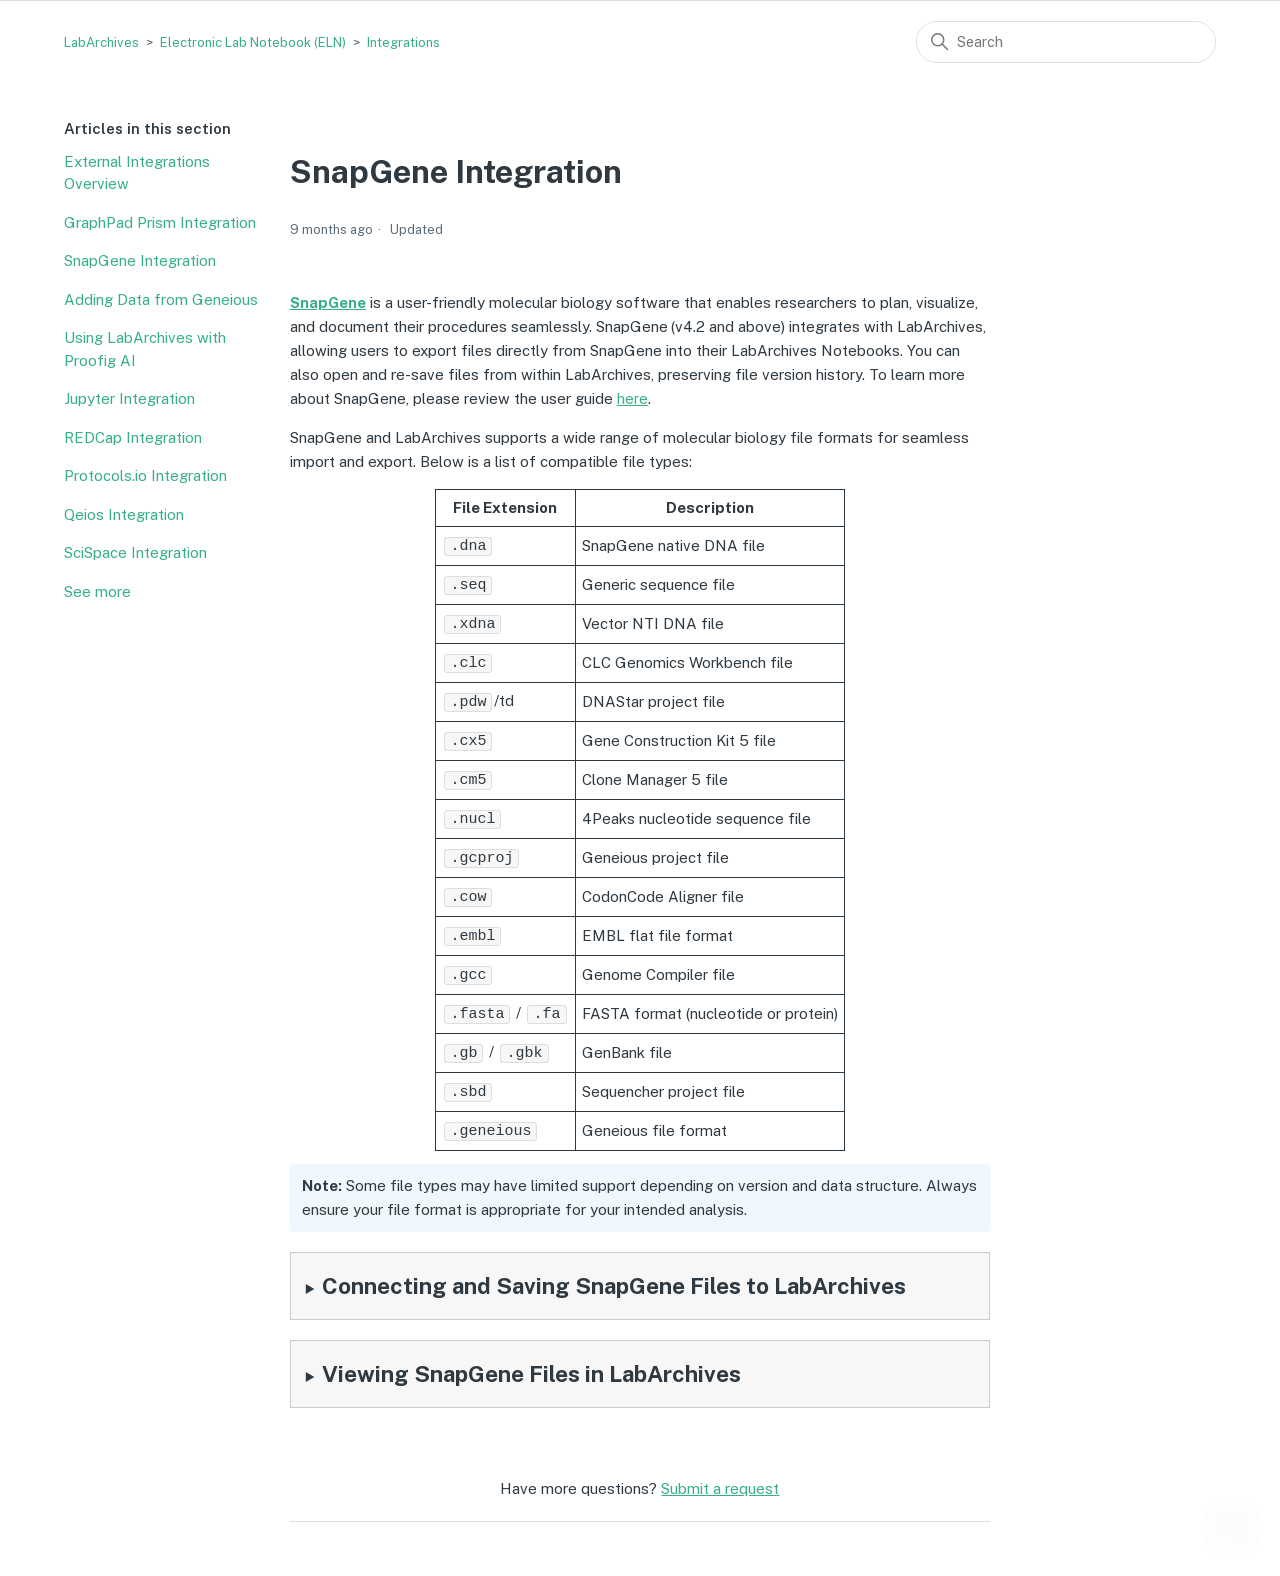  What do you see at coordinates (137, 173) in the screenshot?
I see `External Integrations Overview` at bounding box center [137, 173].